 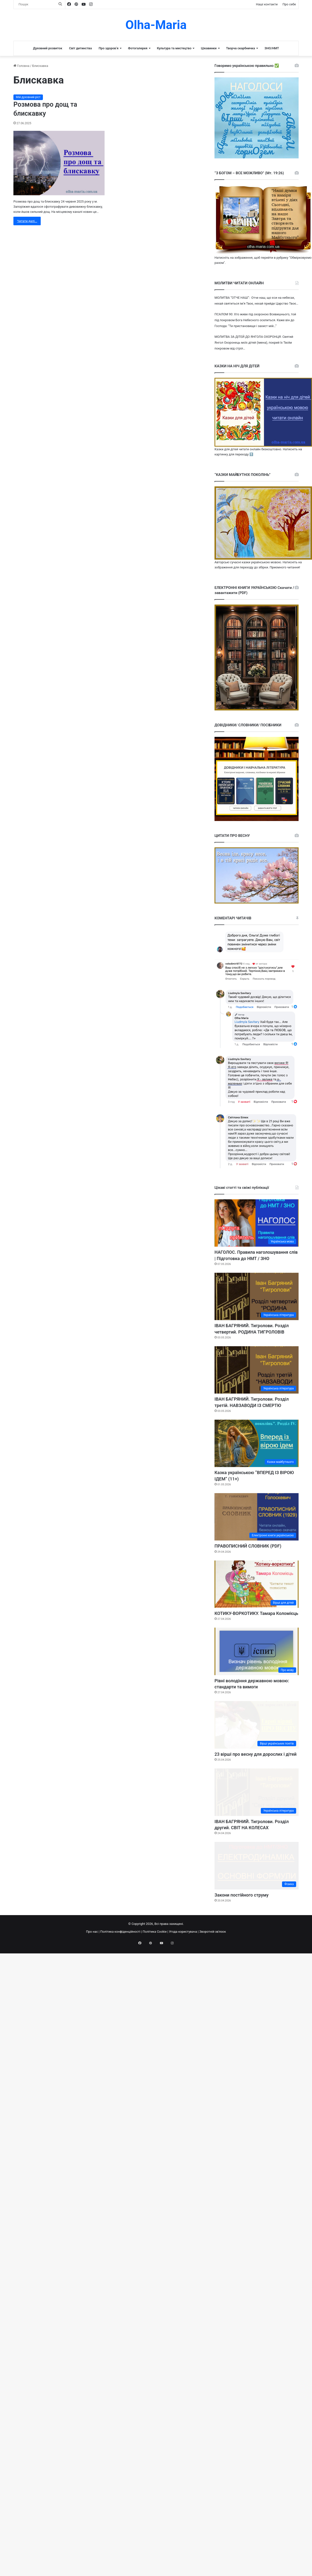 I want to click on МОЛИТВА ЗА ДІТЕЙ ДО ЯНГОЛА ОХОРОНЦЯ: Святий Янгол Охоронець моїх дітей (імена), покрий їх Твоїм покровом від стріл…, so click(x=253, y=342).